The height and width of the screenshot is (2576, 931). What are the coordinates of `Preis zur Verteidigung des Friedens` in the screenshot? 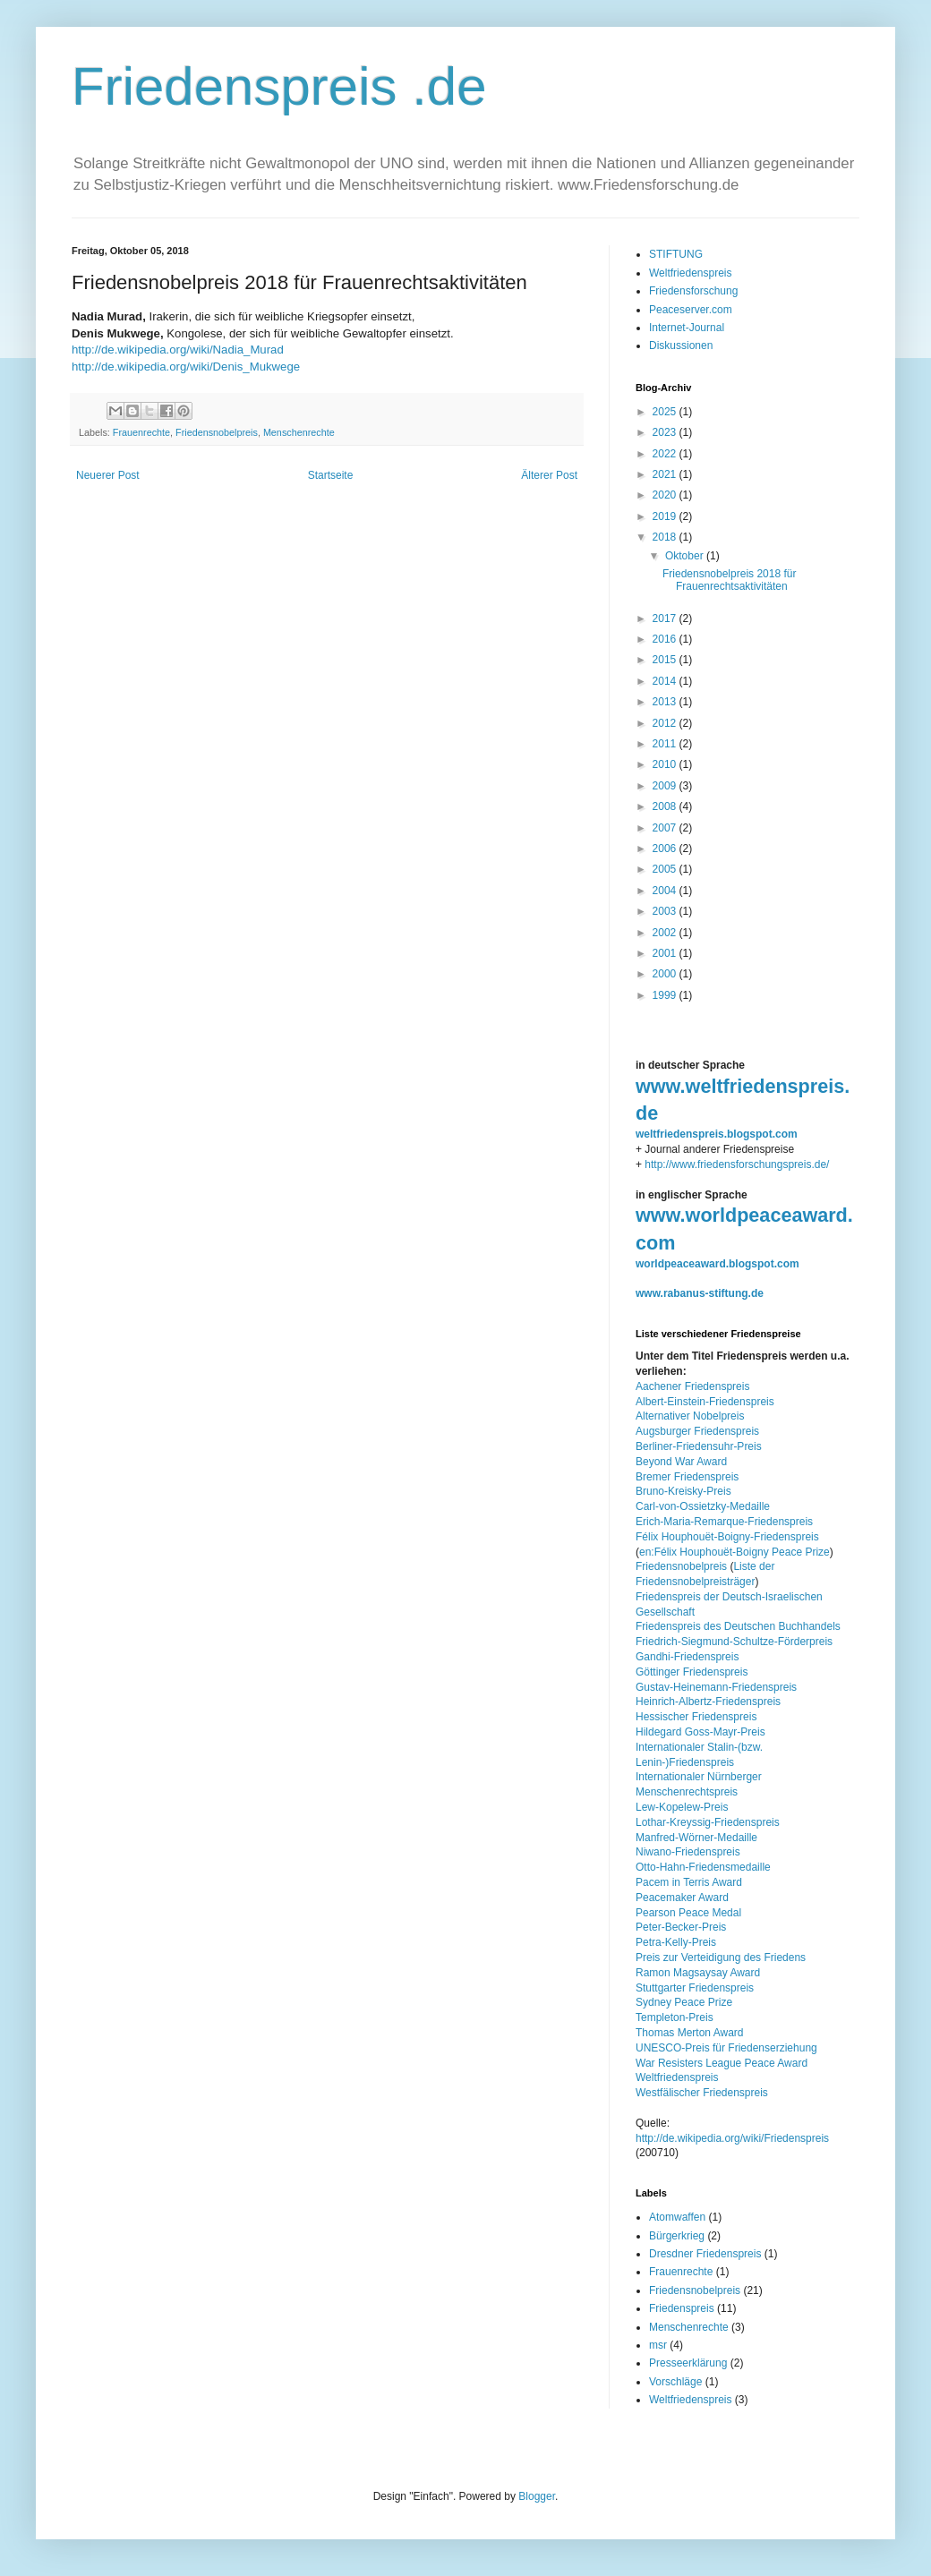 It's located at (721, 1957).